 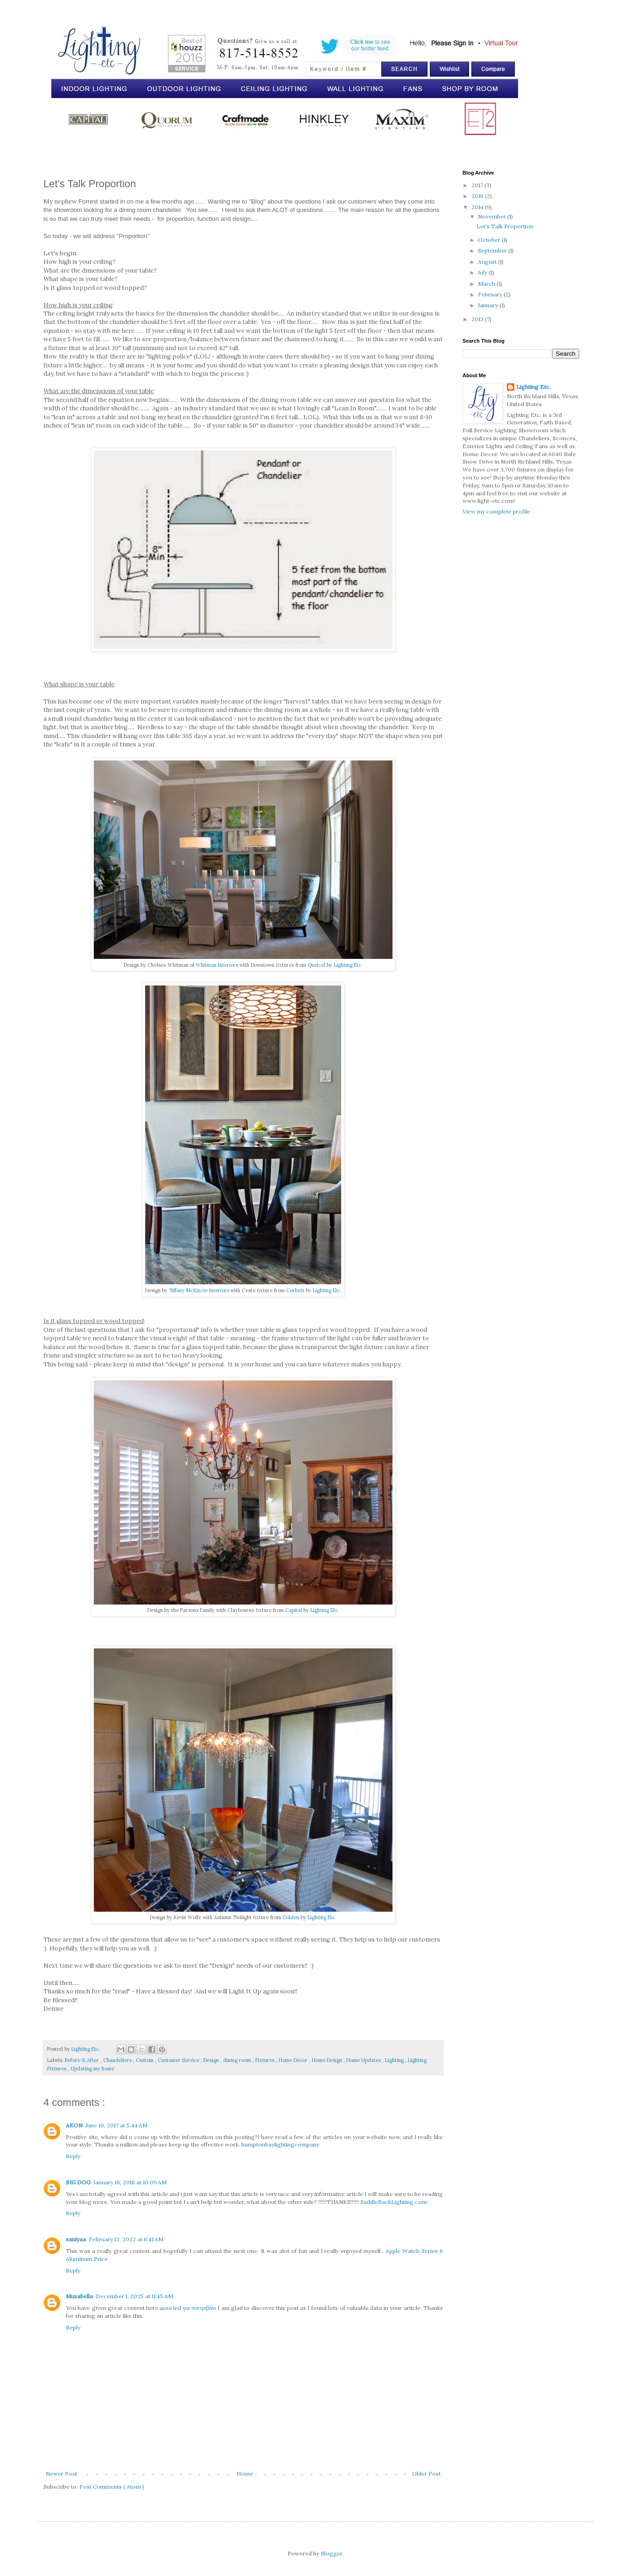 I want to click on Chandeliers, so click(x=118, y=2060).